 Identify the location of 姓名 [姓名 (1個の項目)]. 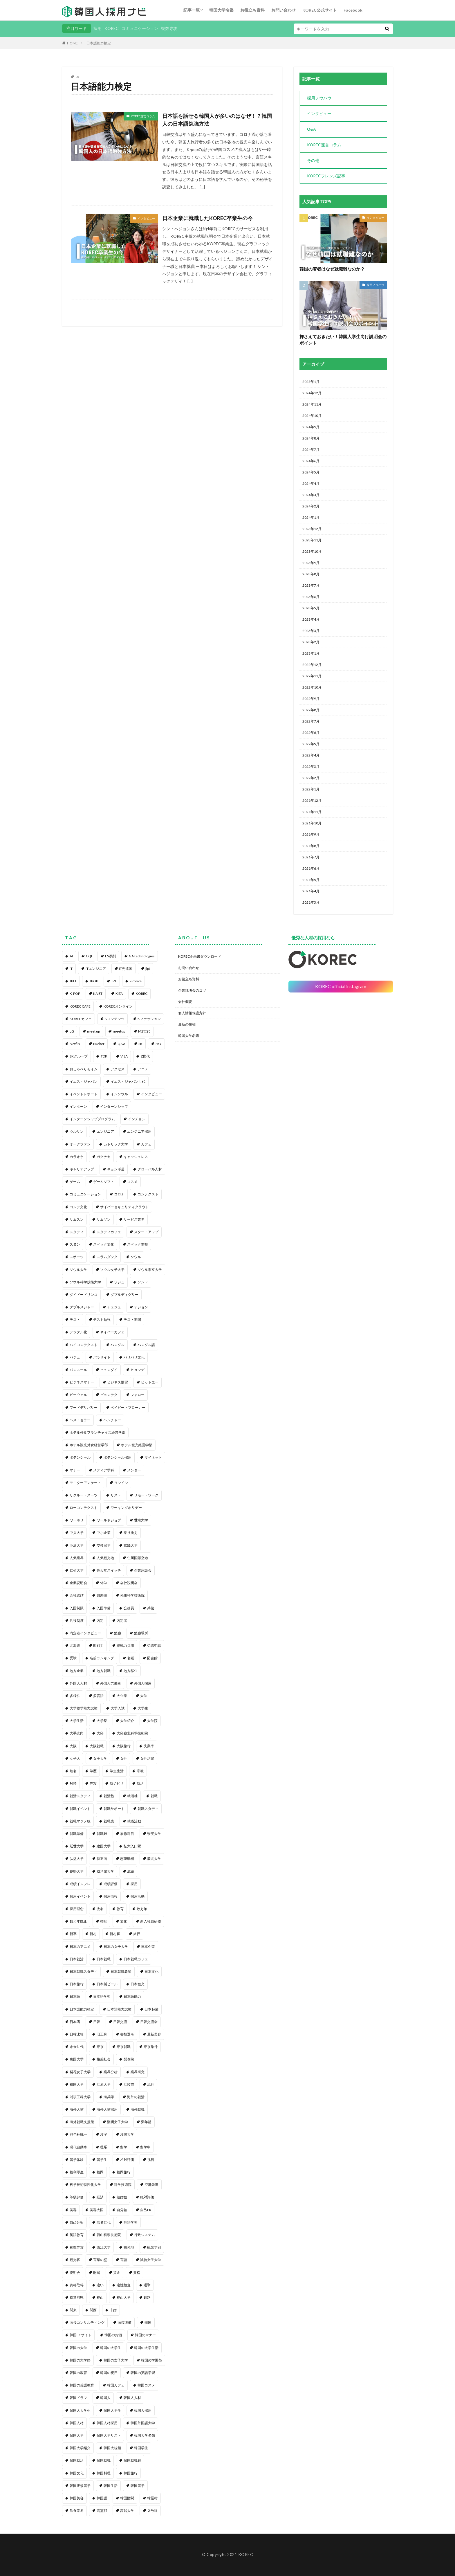
(73, 1771).